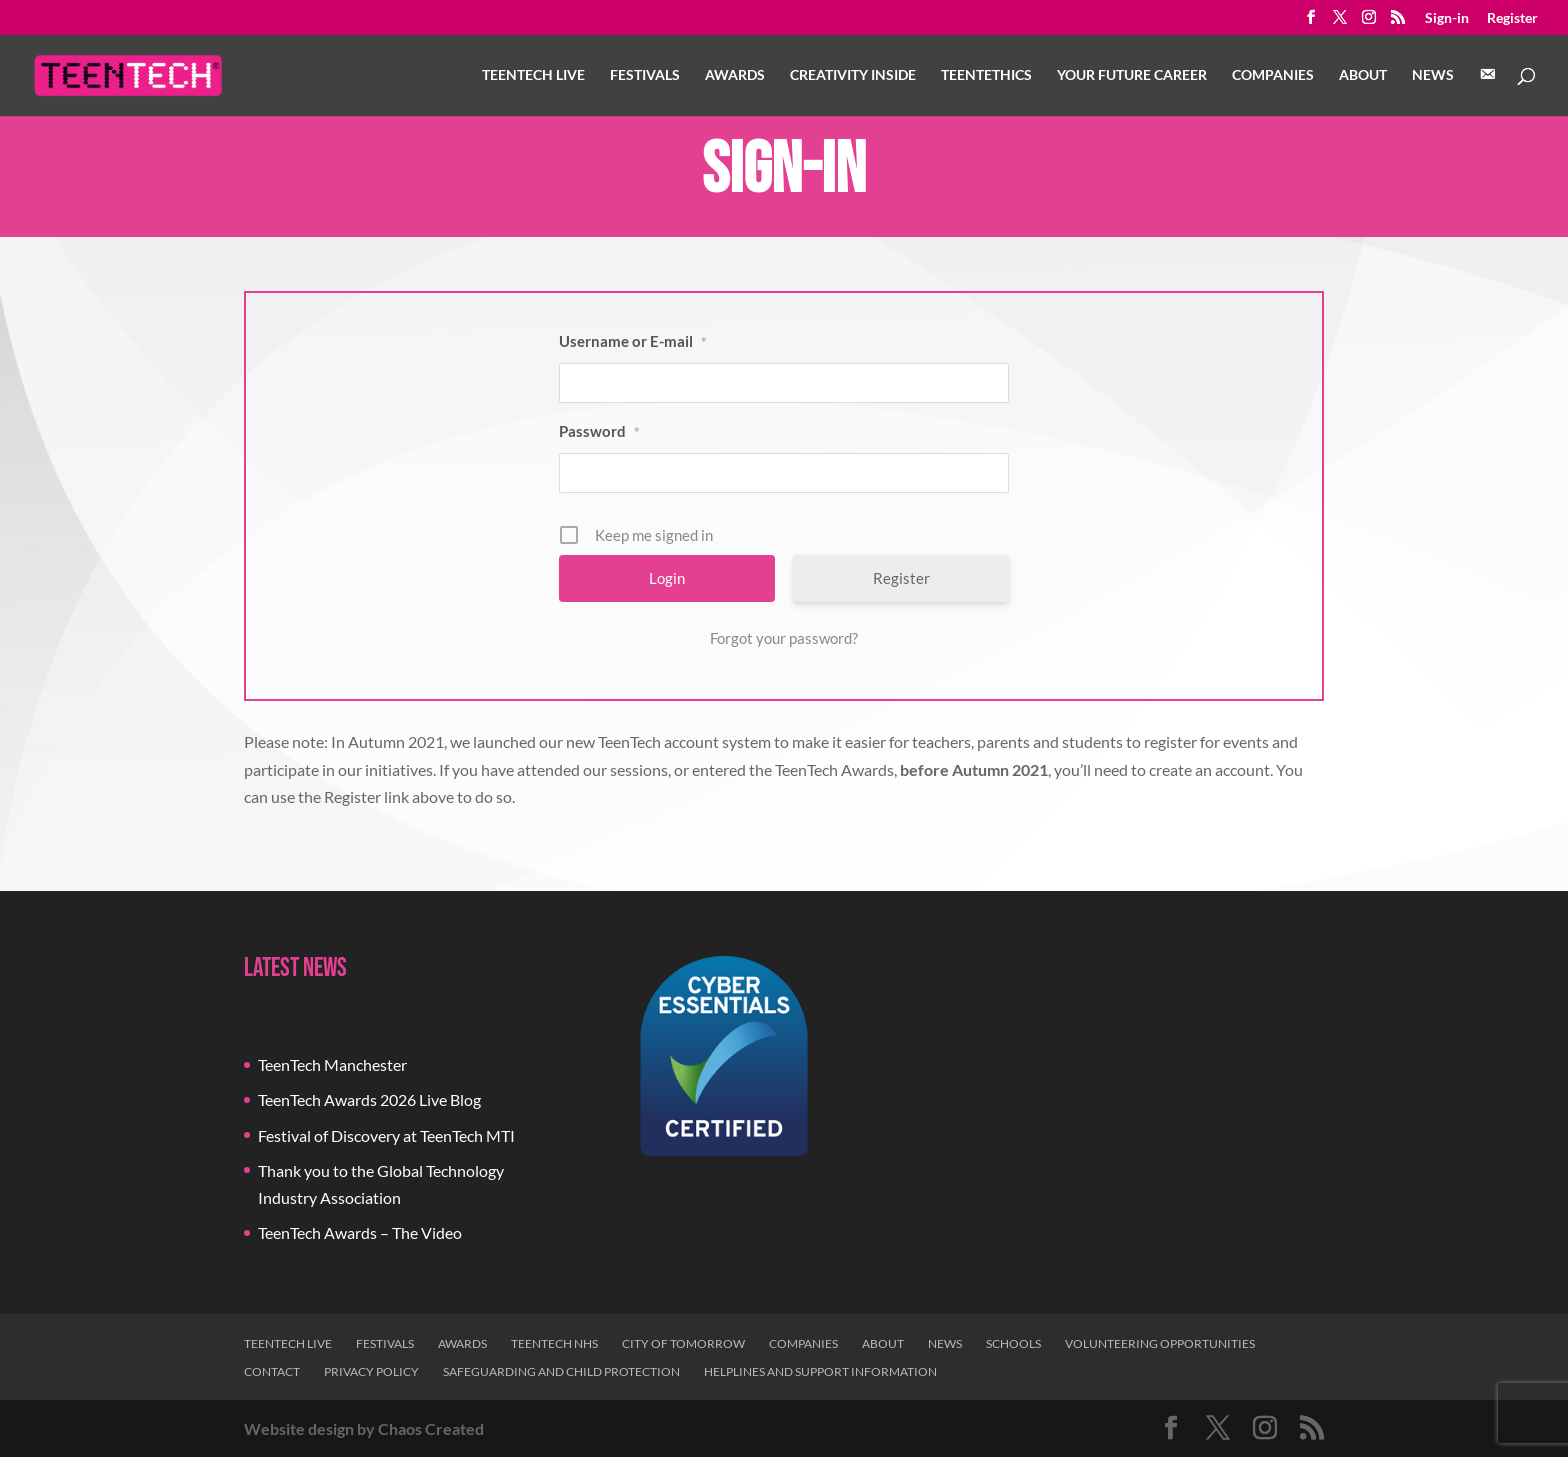  I want to click on Volunteering Opportunities, so click(1160, 1343).